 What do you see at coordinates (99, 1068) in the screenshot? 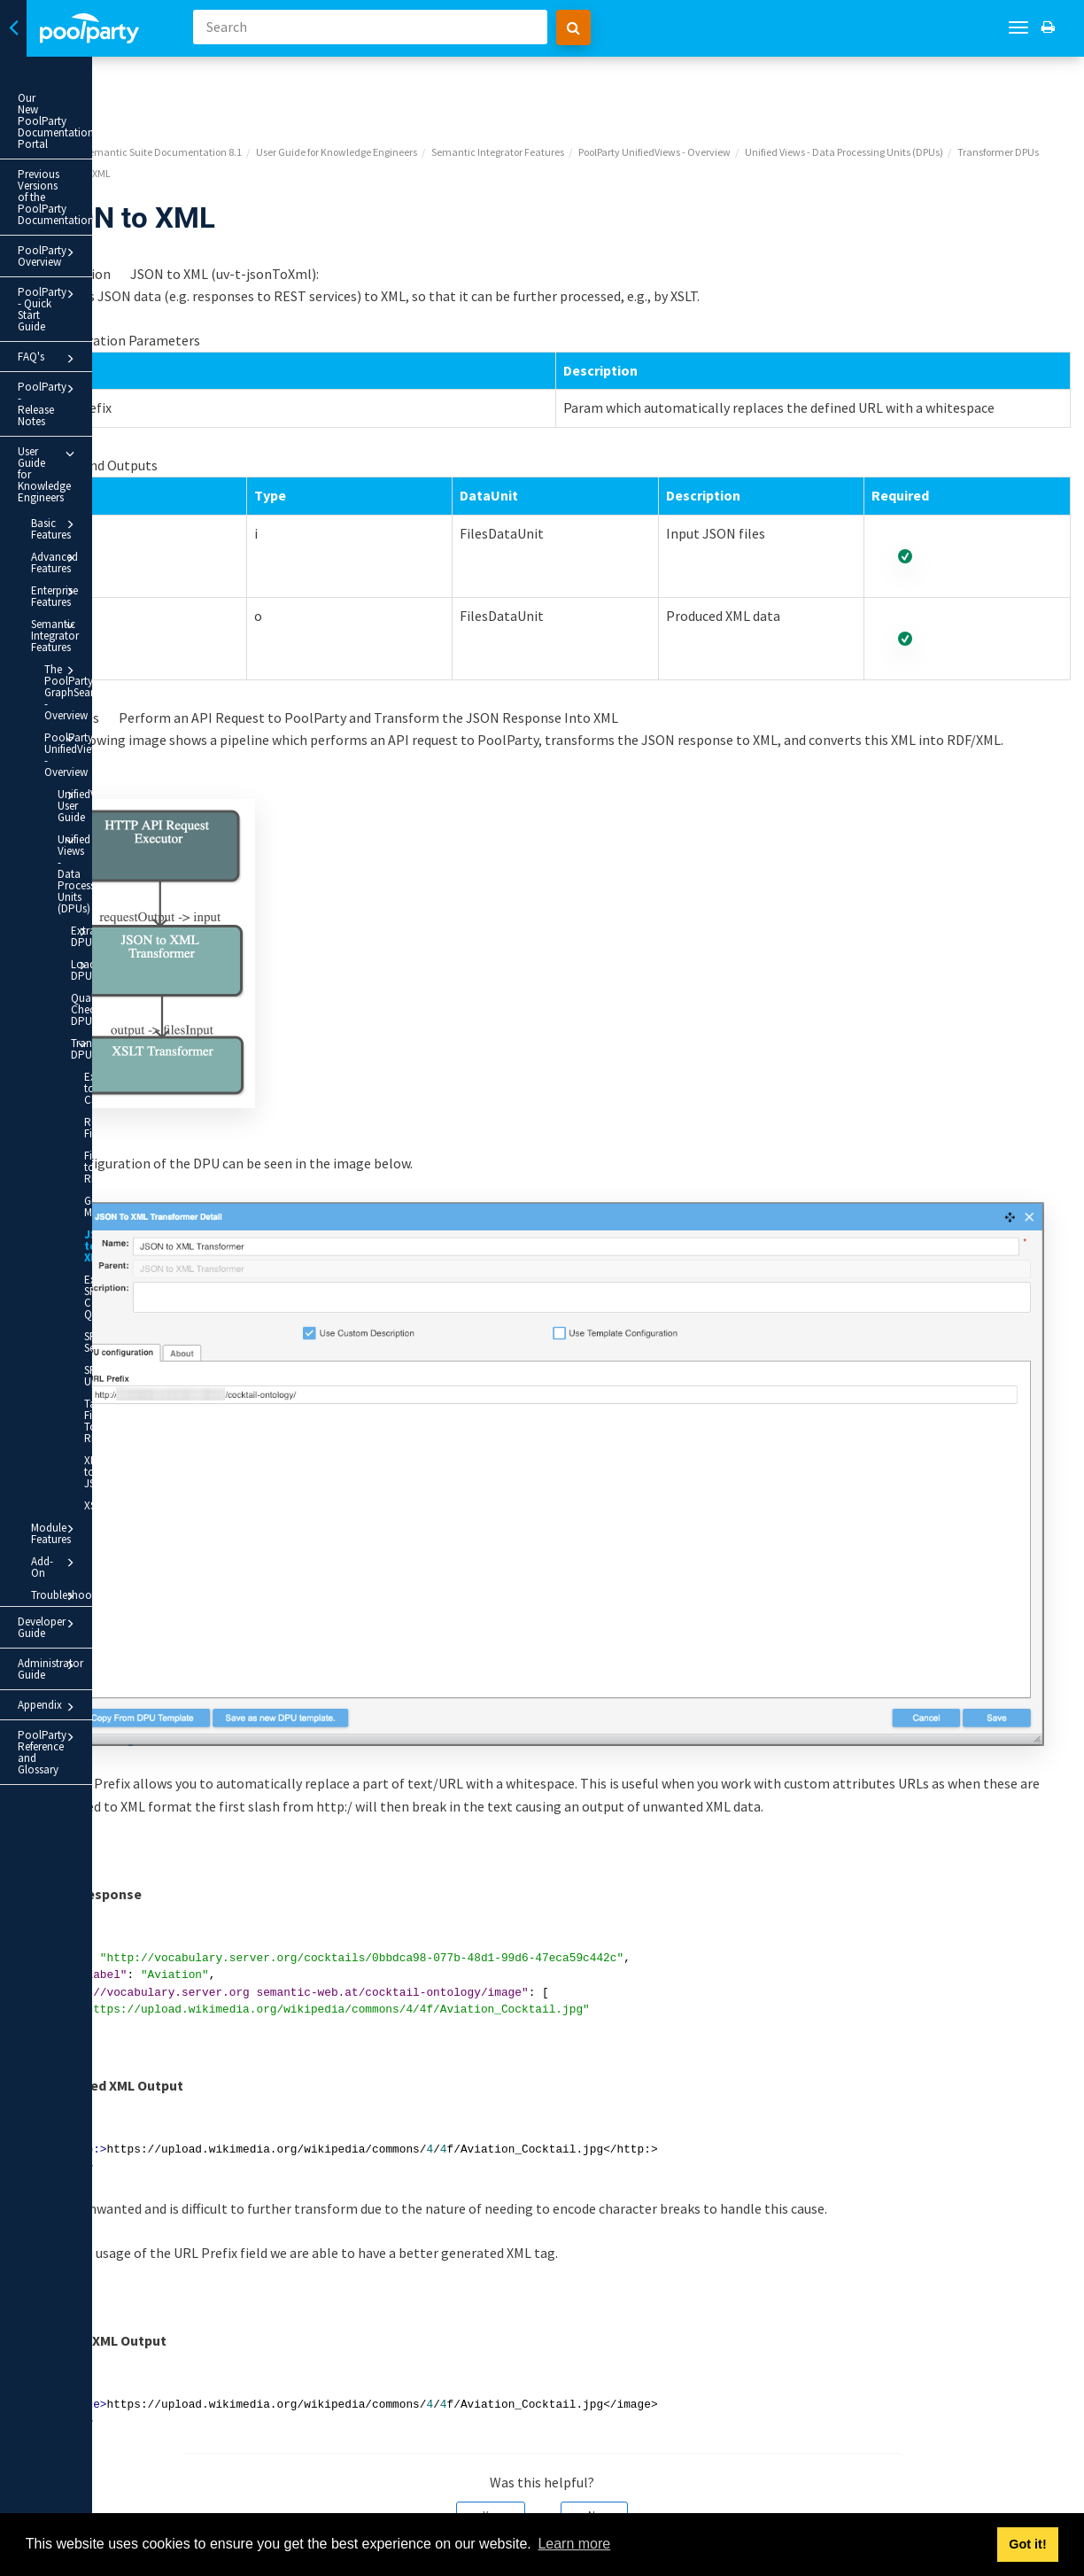
I see `Module Features` at bounding box center [99, 1068].